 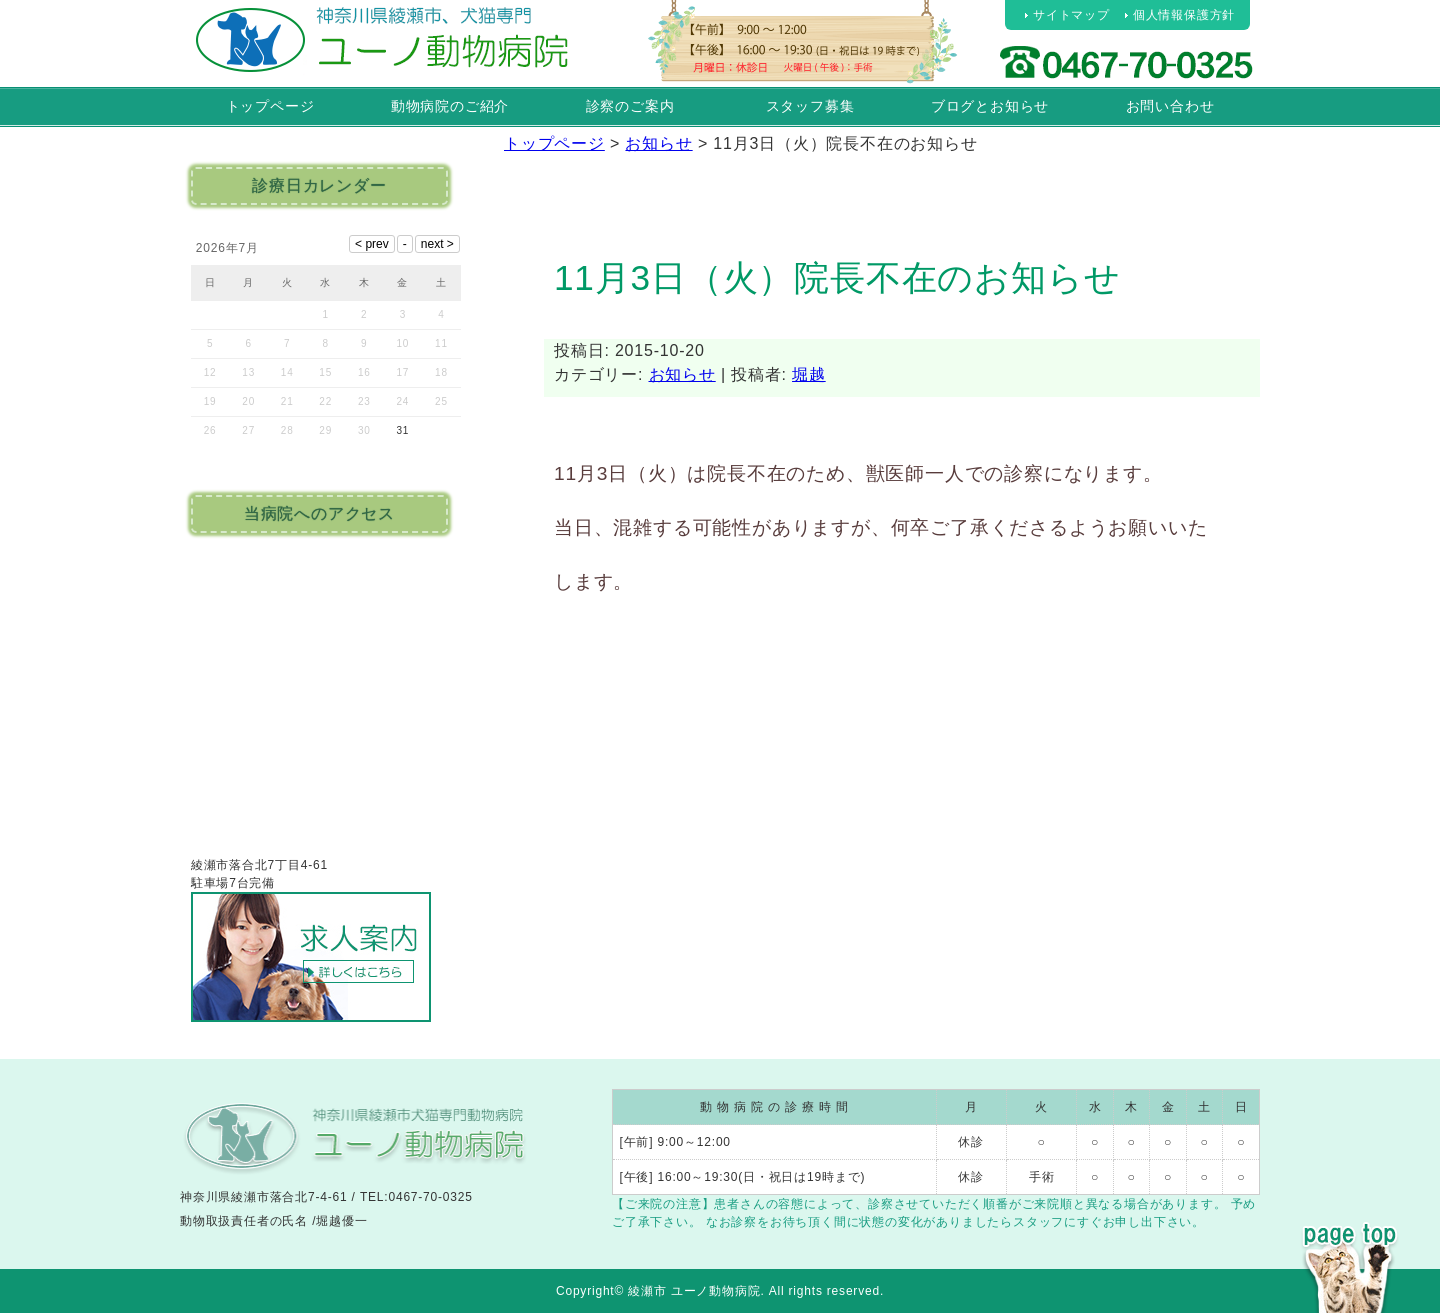 What do you see at coordinates (837, 277) in the screenshot?
I see `11月3日（火）院長不在のお知らせ` at bounding box center [837, 277].